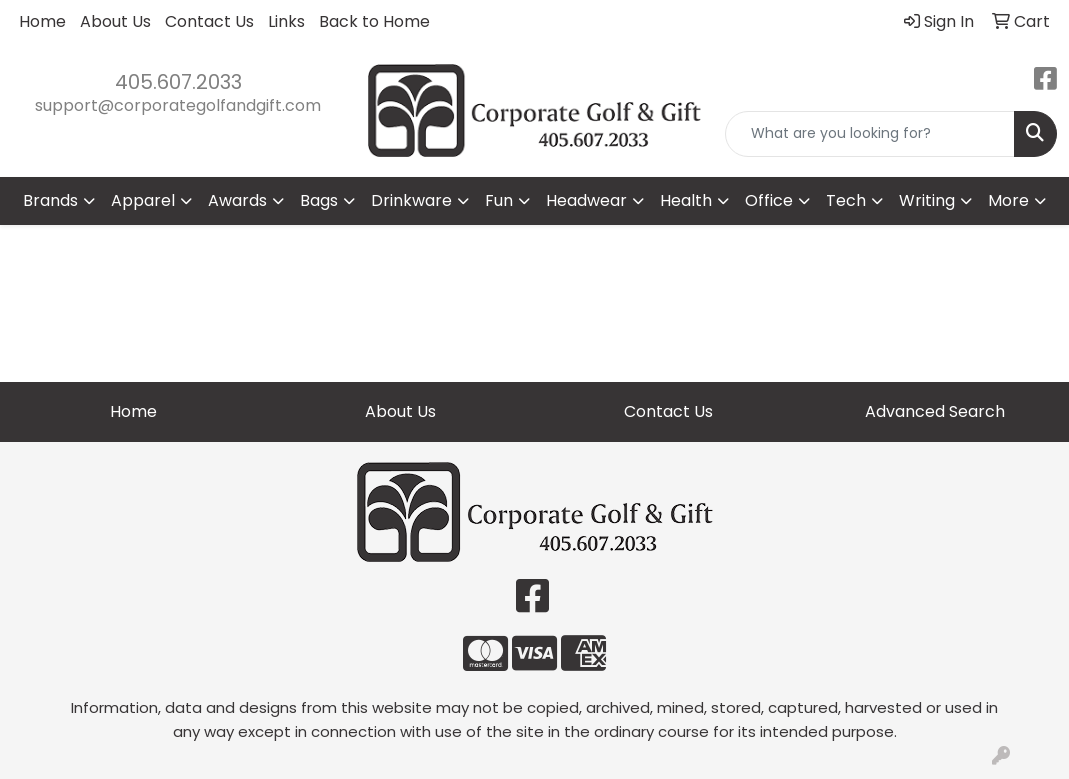  What do you see at coordinates (846, 200) in the screenshot?
I see `Tech [button]` at bounding box center [846, 200].